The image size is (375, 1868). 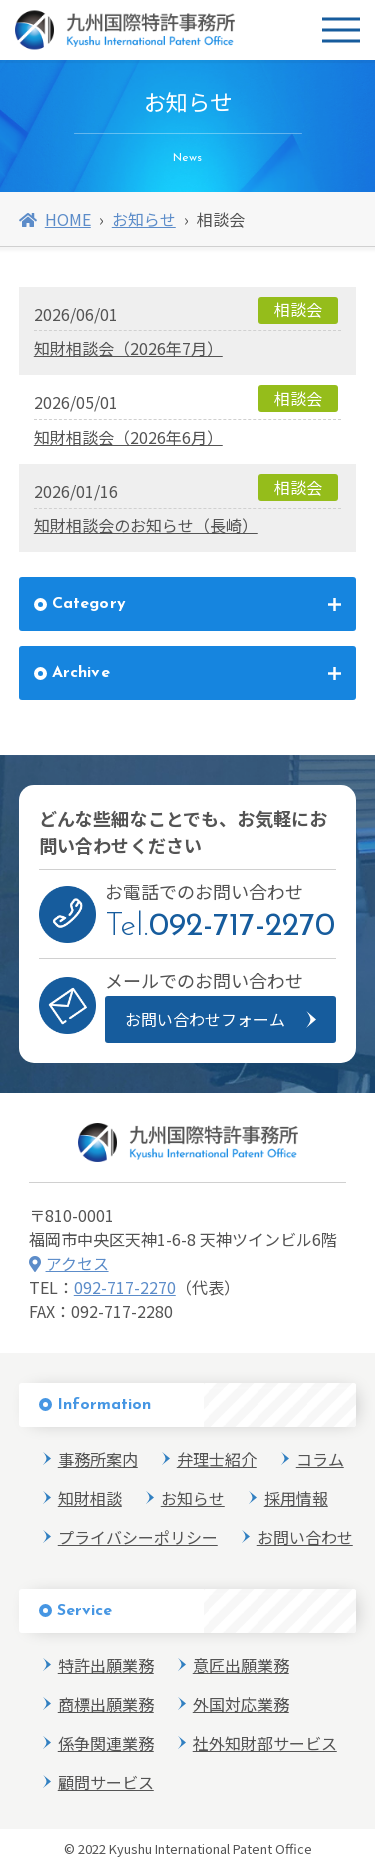 I want to click on 商標出願業務, so click(x=106, y=1704).